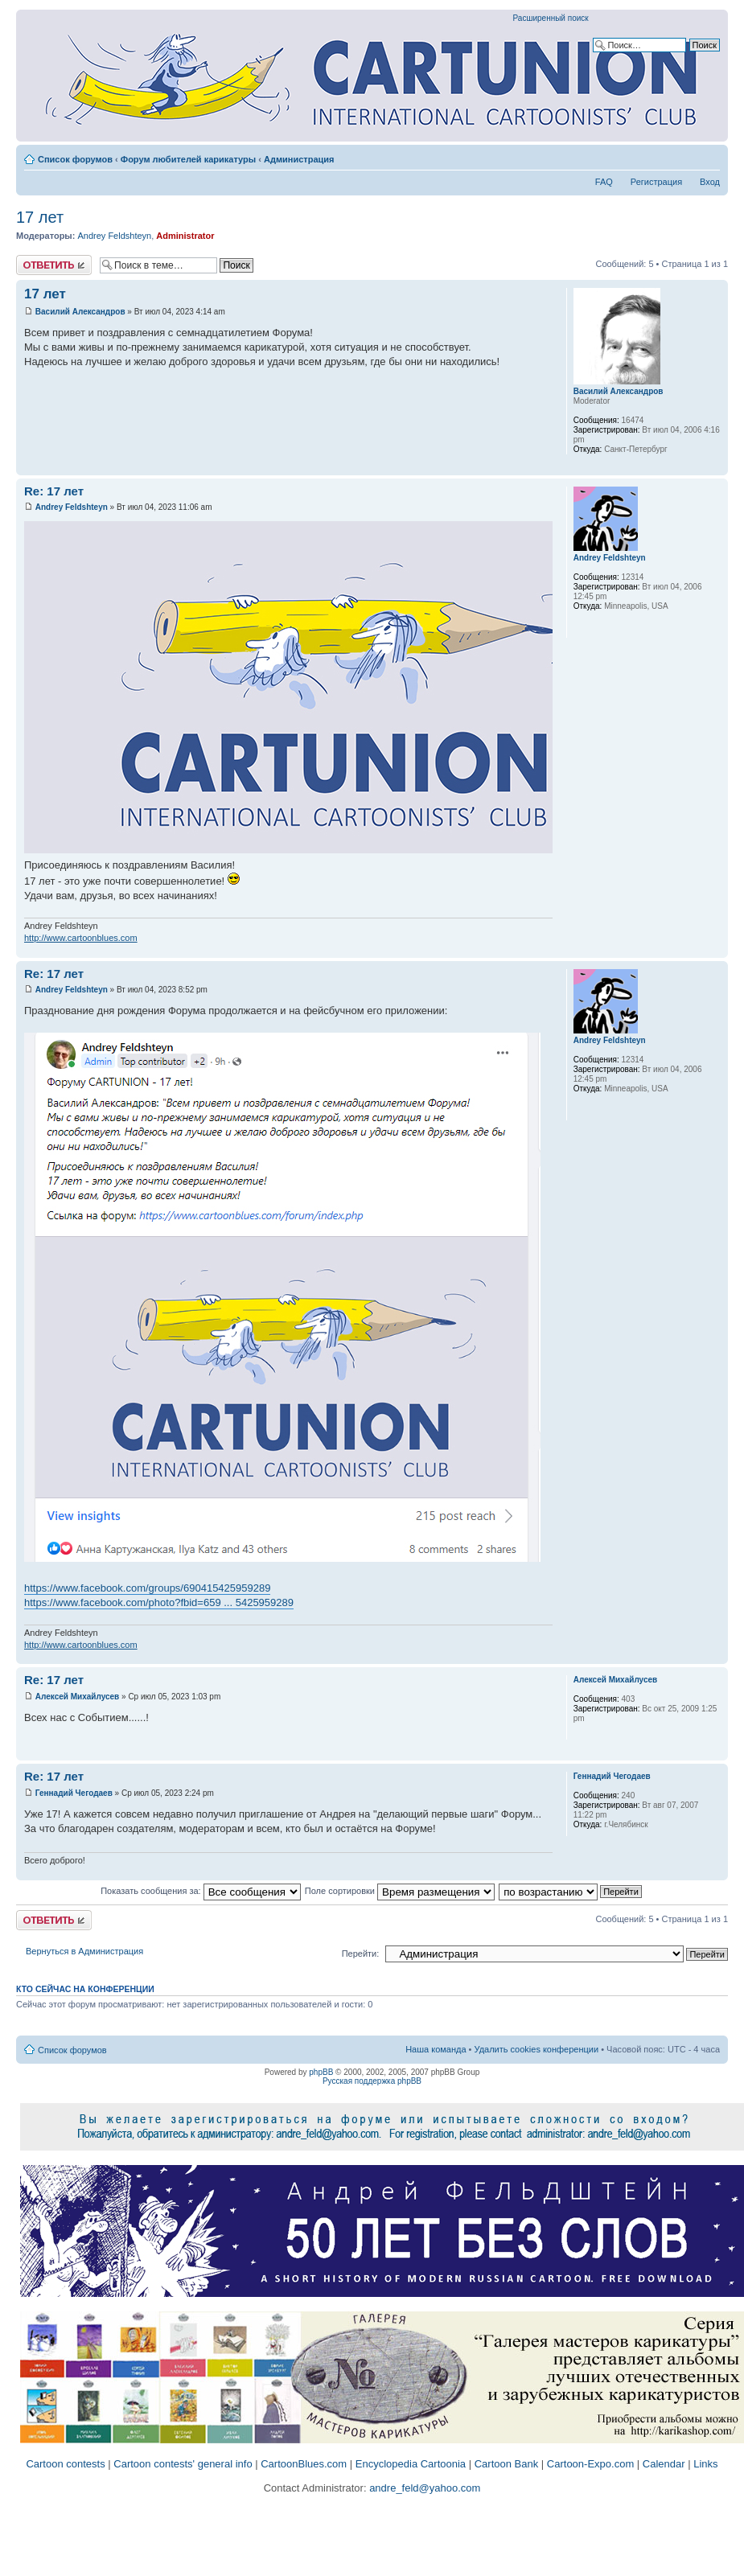 Image resolution: width=744 pixels, height=2576 pixels. Describe the element at coordinates (114, 235) in the screenshot. I see `Andrey Feldshteyn` at that location.